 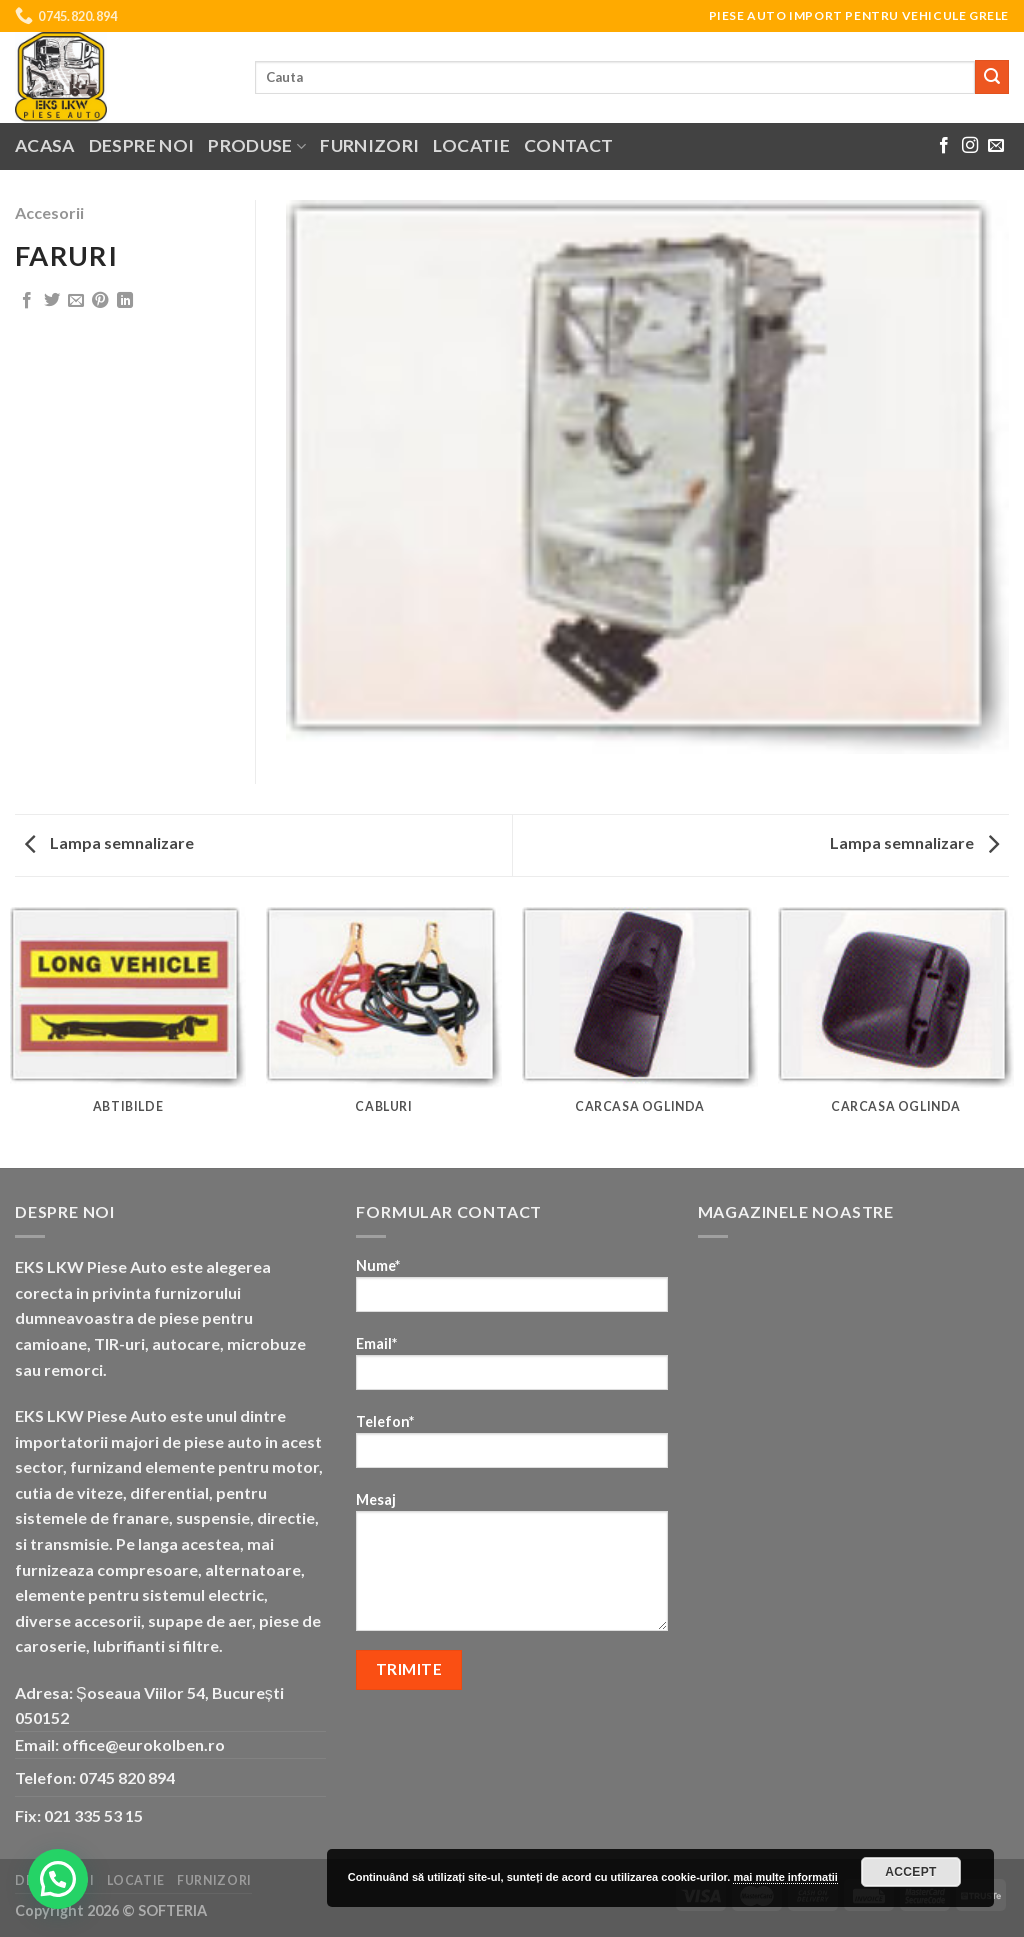 I want to click on mai multe informatii, so click(x=785, y=1877).